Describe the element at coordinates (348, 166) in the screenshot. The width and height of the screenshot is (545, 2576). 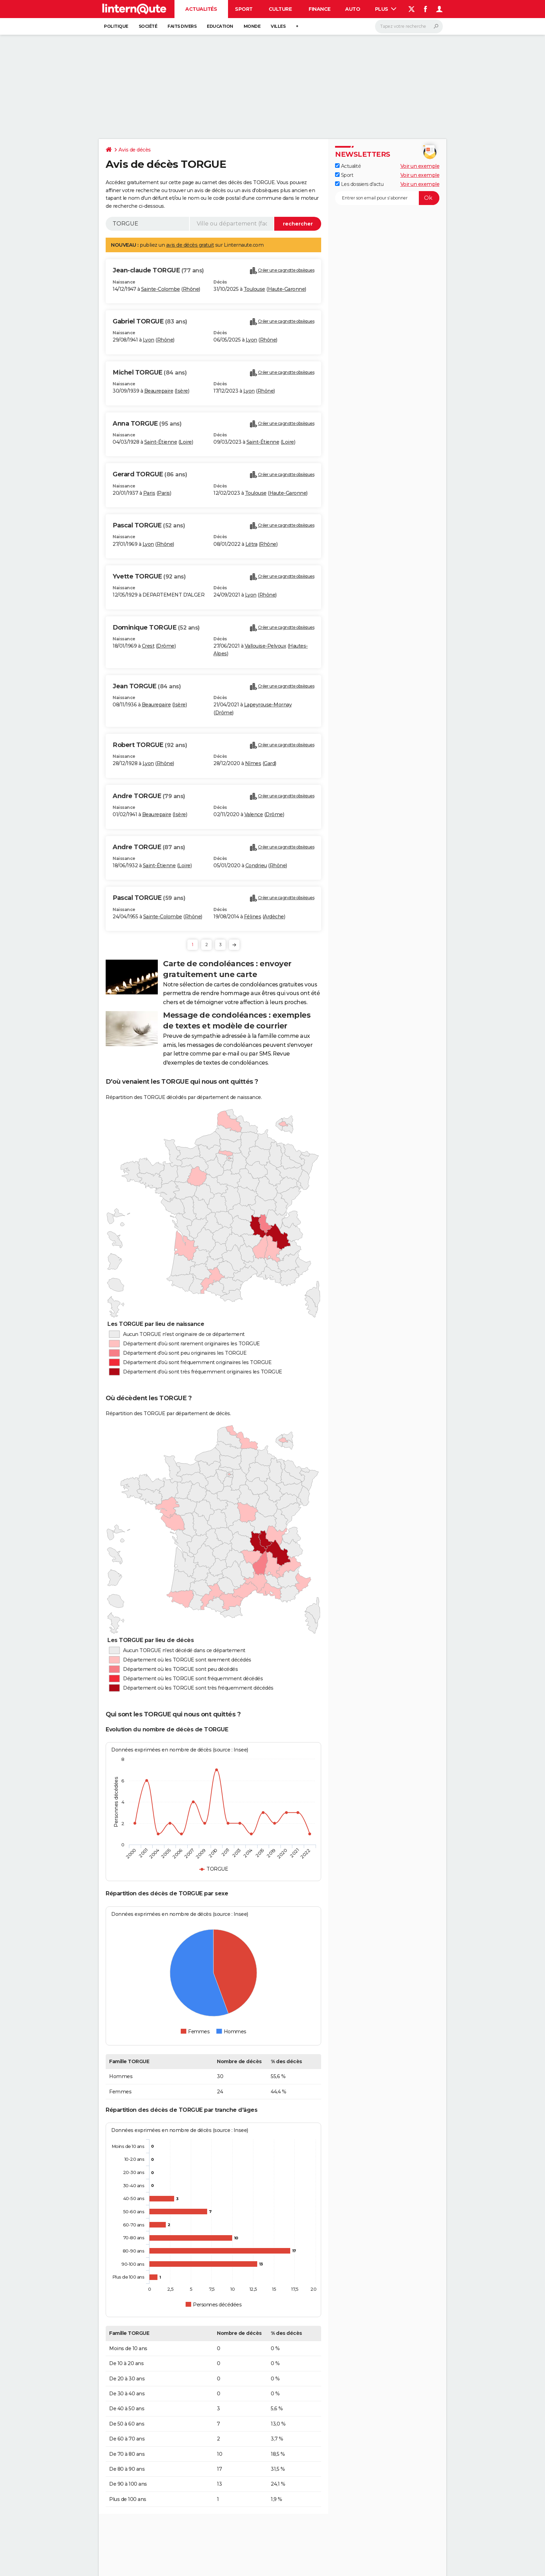
I see `Actualité` at that location.